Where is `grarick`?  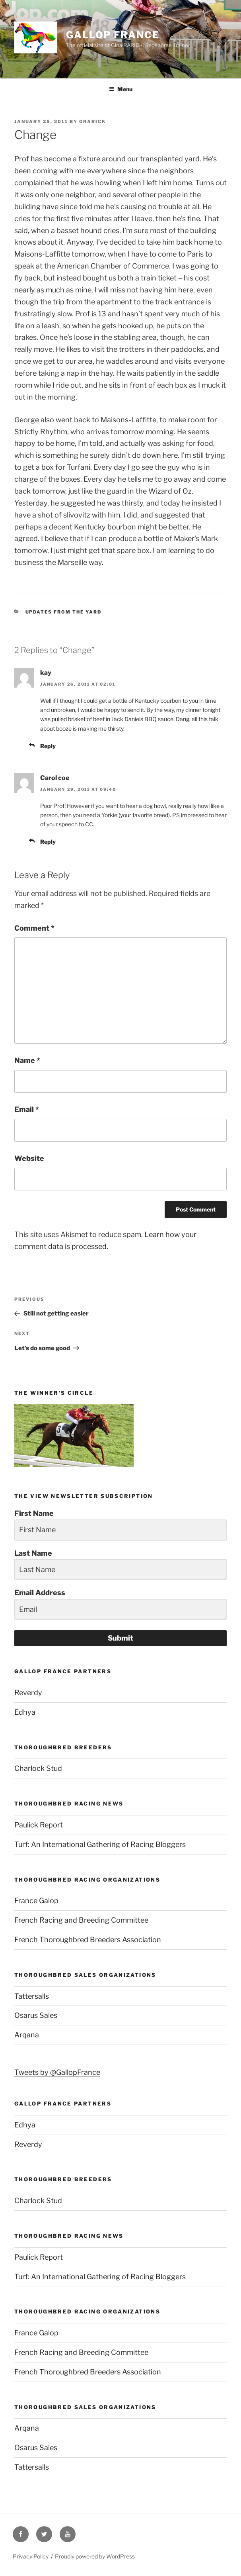
grarick is located at coordinates (92, 121).